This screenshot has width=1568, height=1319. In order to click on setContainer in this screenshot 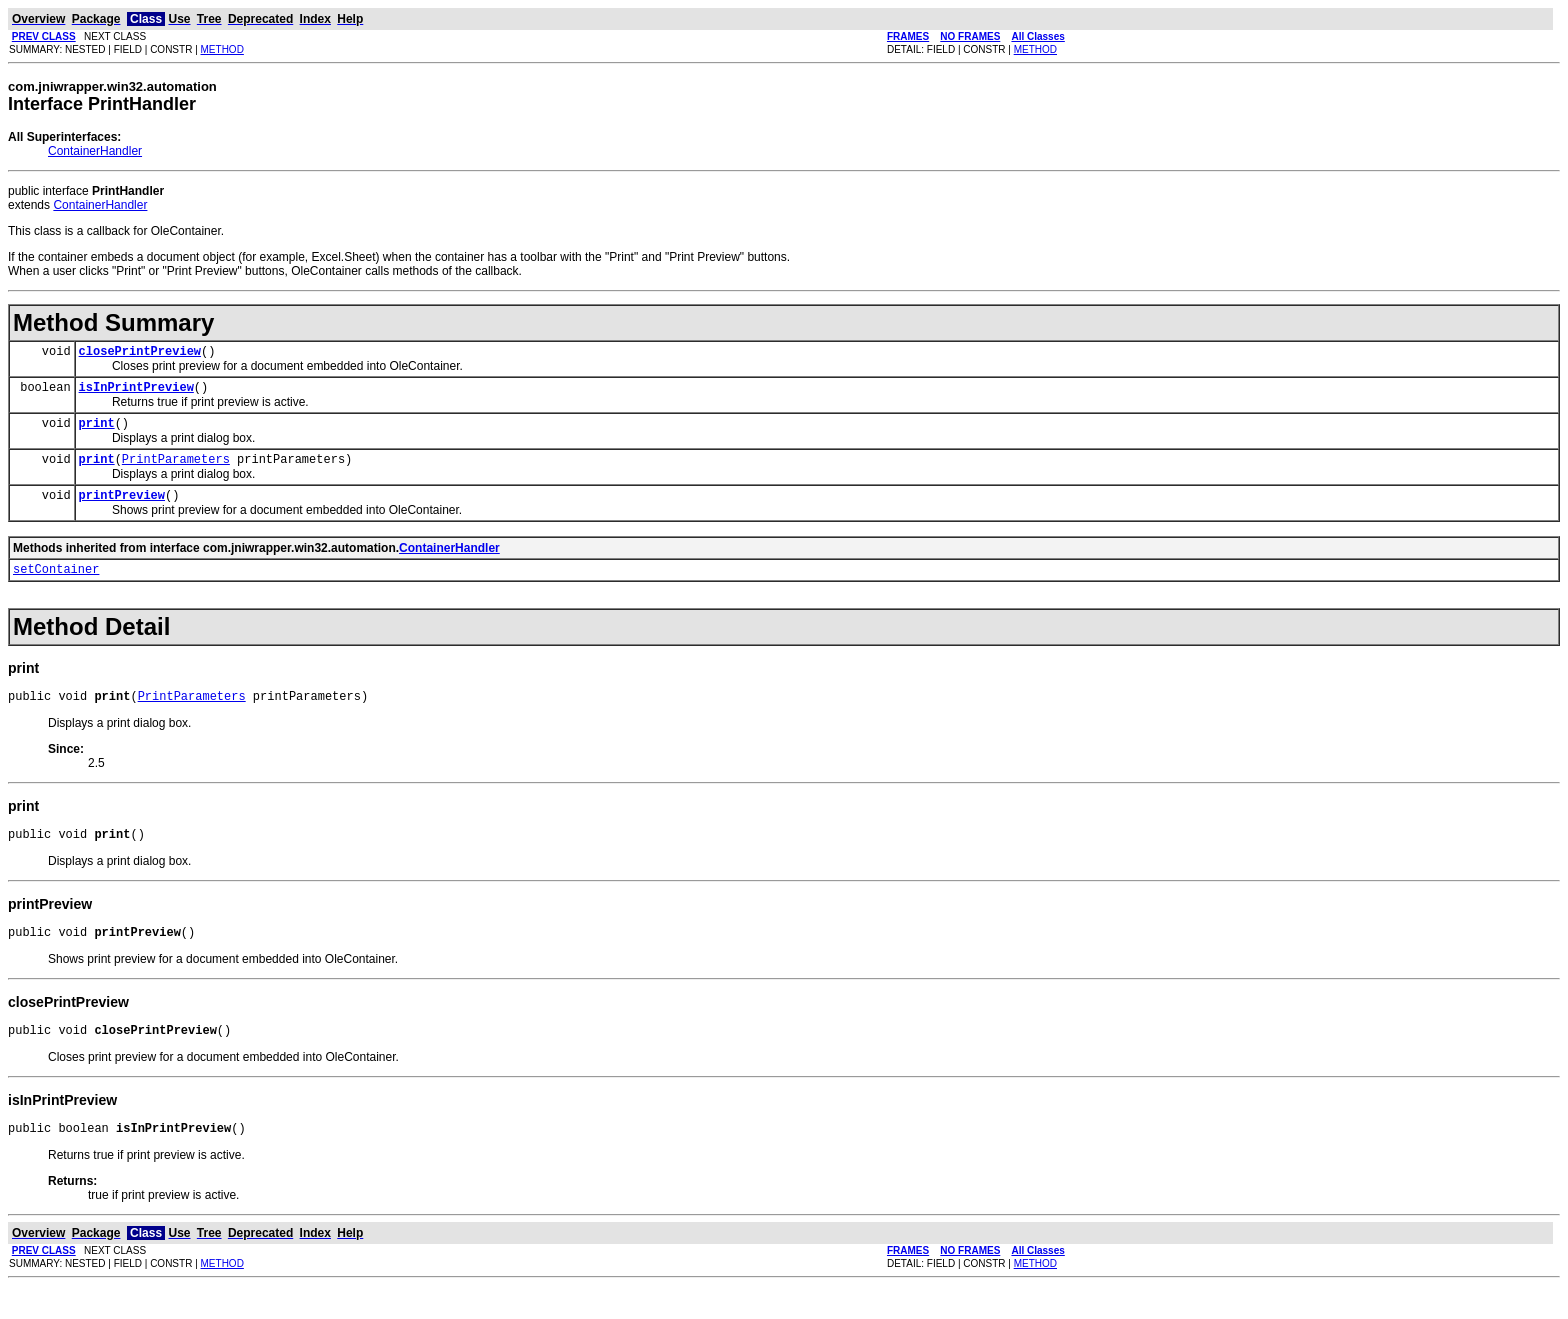, I will do `click(56, 586)`.